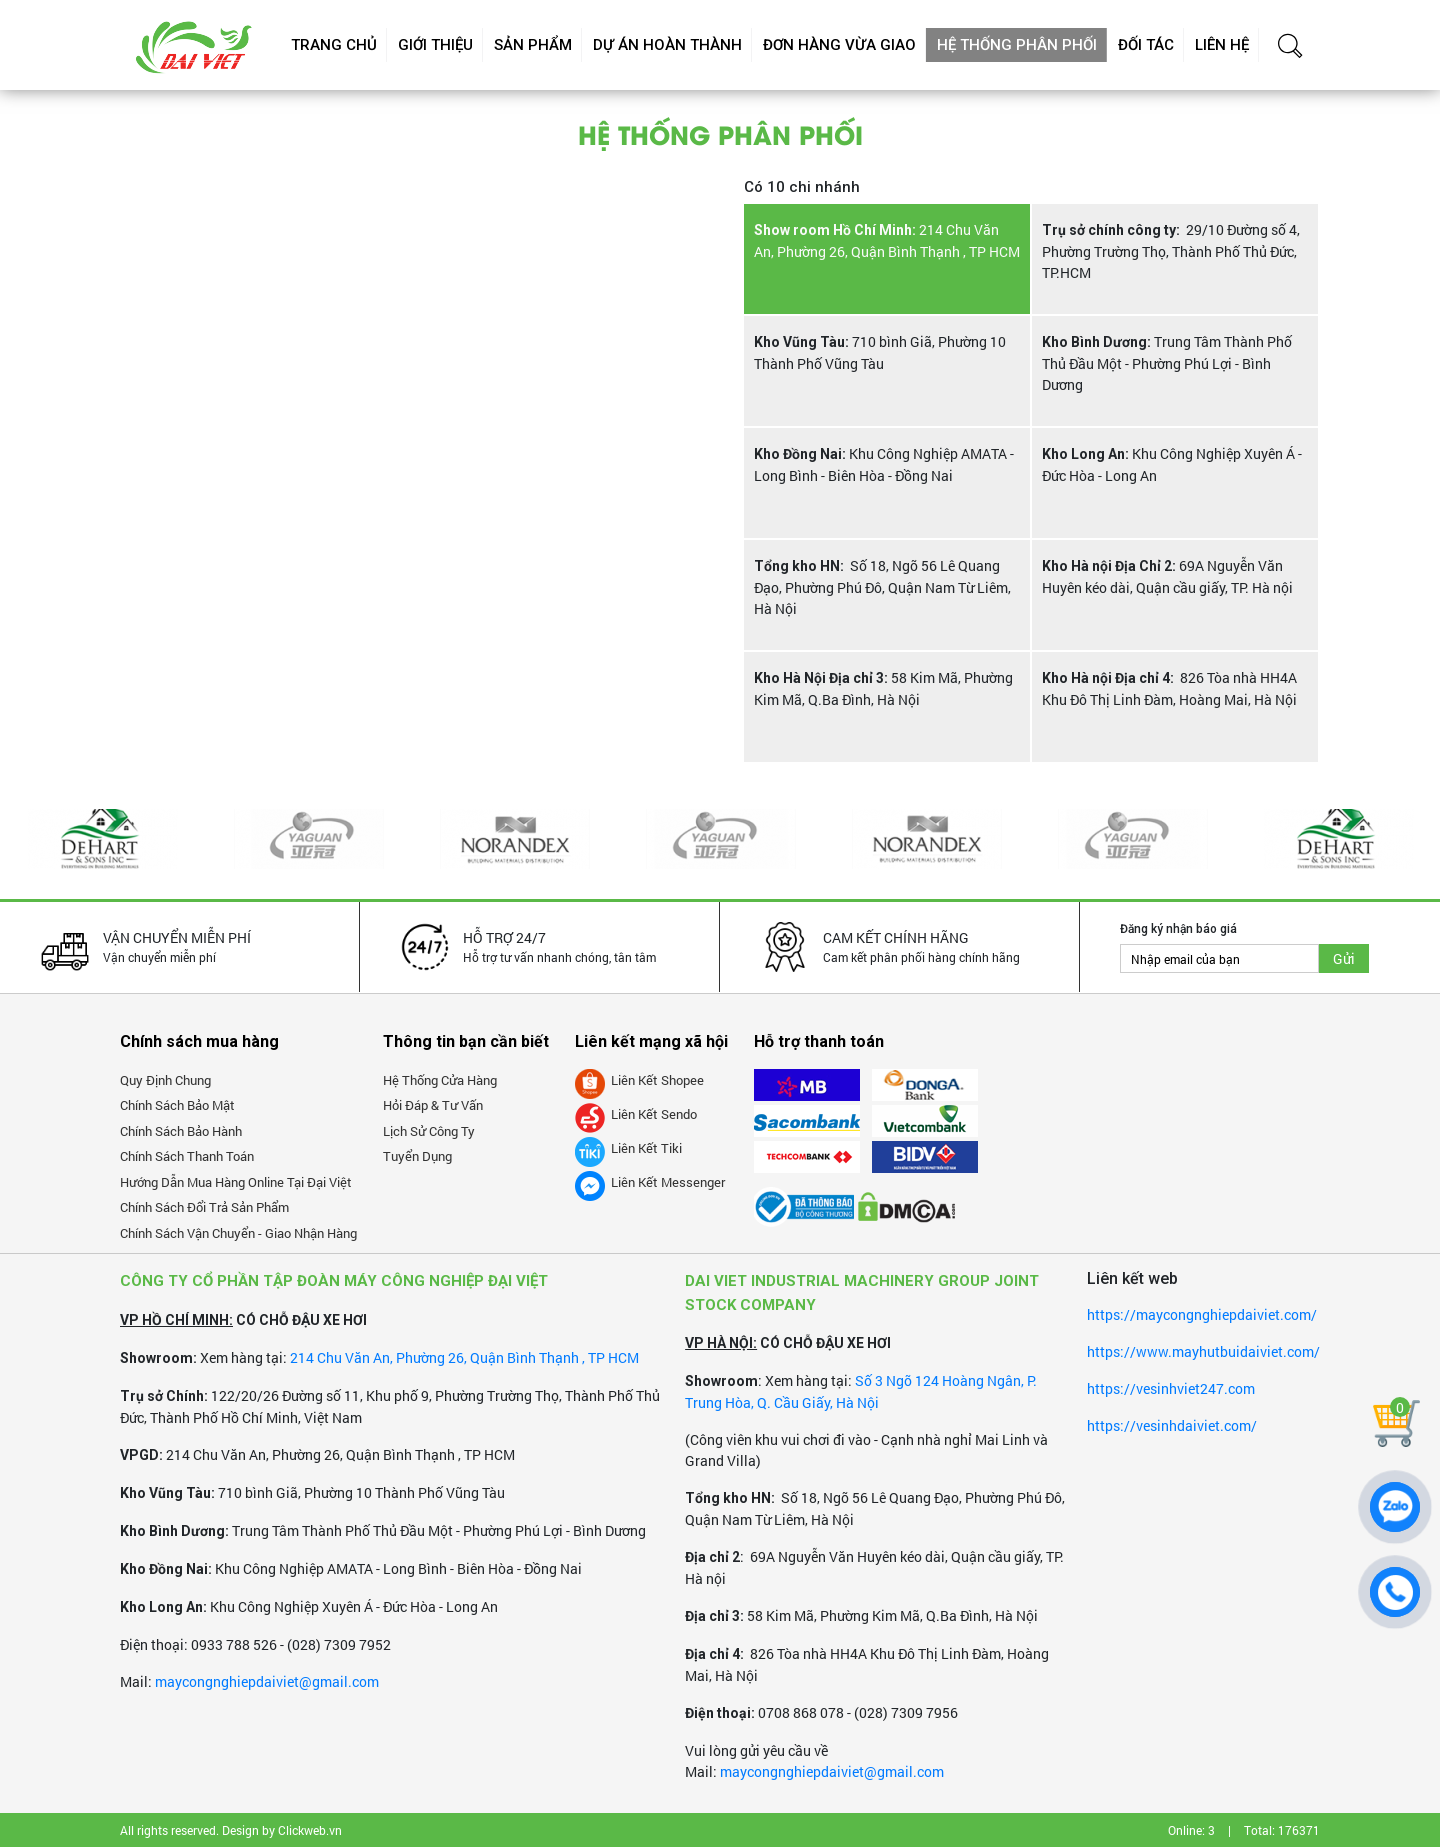  Describe the element at coordinates (187, 1156) in the screenshot. I see `Chính sách thanh toán` at that location.